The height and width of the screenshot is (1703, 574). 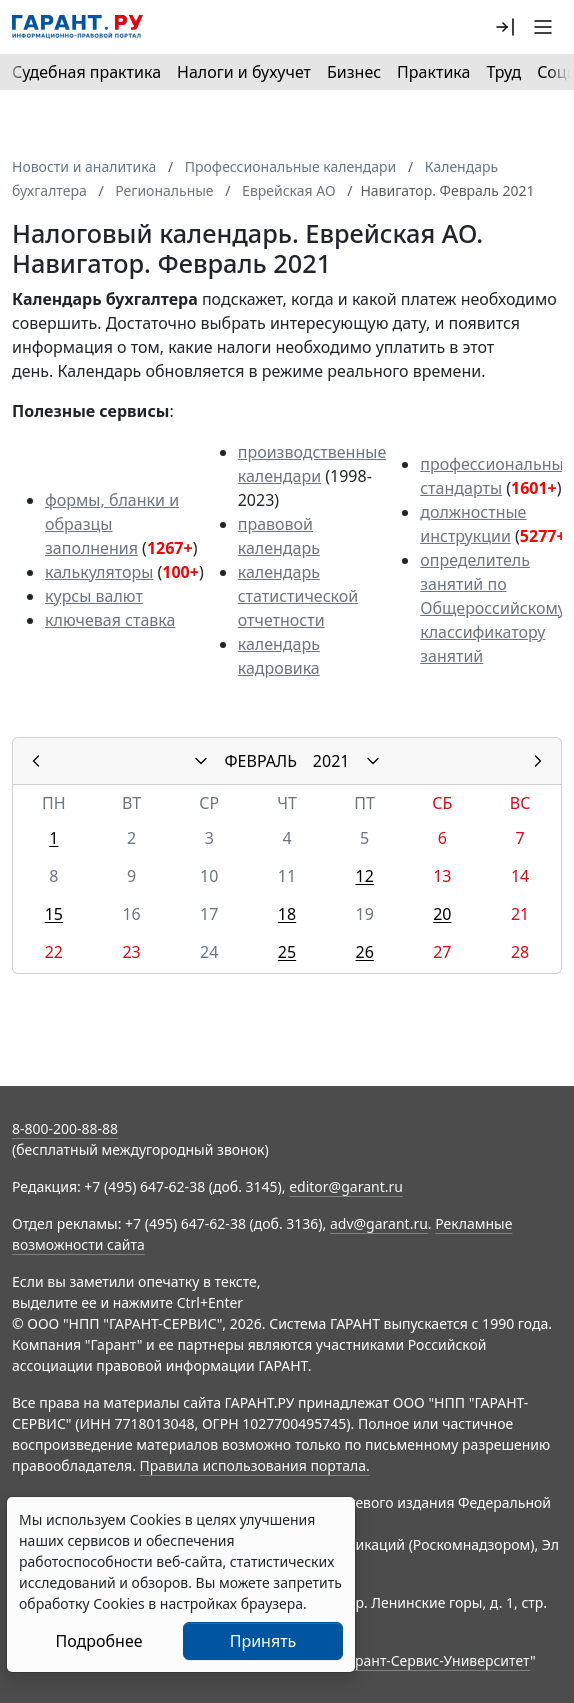 What do you see at coordinates (365, 876) in the screenshot?
I see `12` at bounding box center [365, 876].